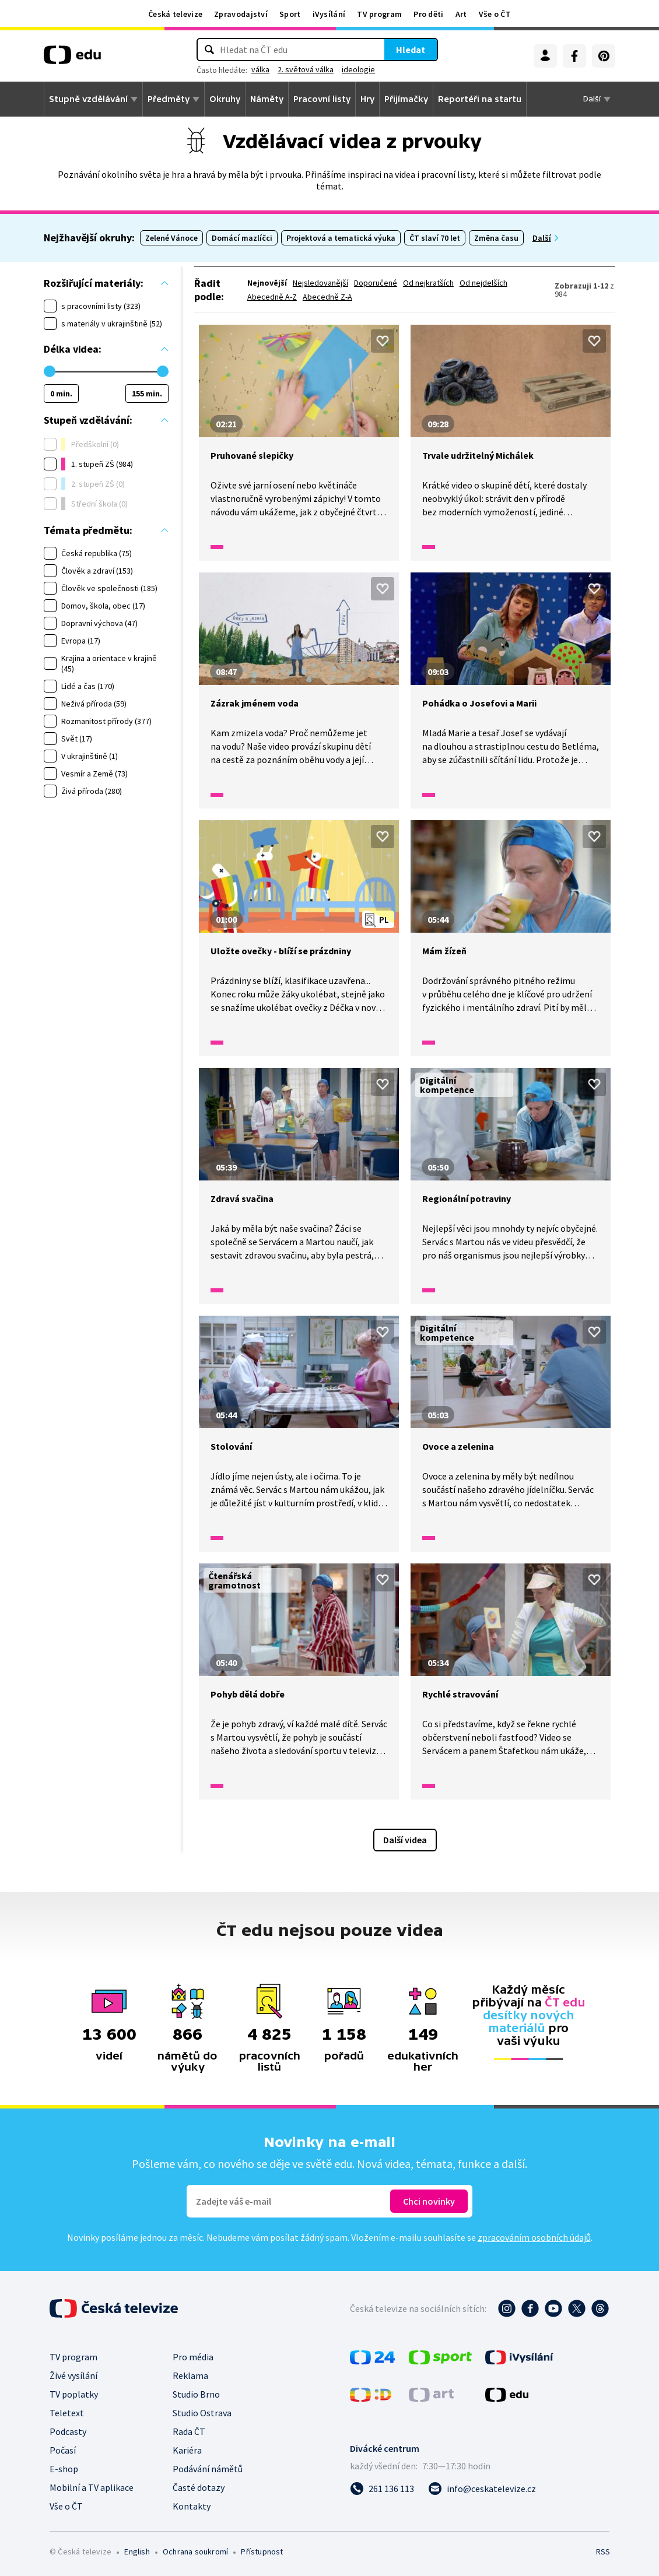 This screenshot has width=659, height=2576. Describe the element at coordinates (260, 69) in the screenshot. I see `válka` at that location.